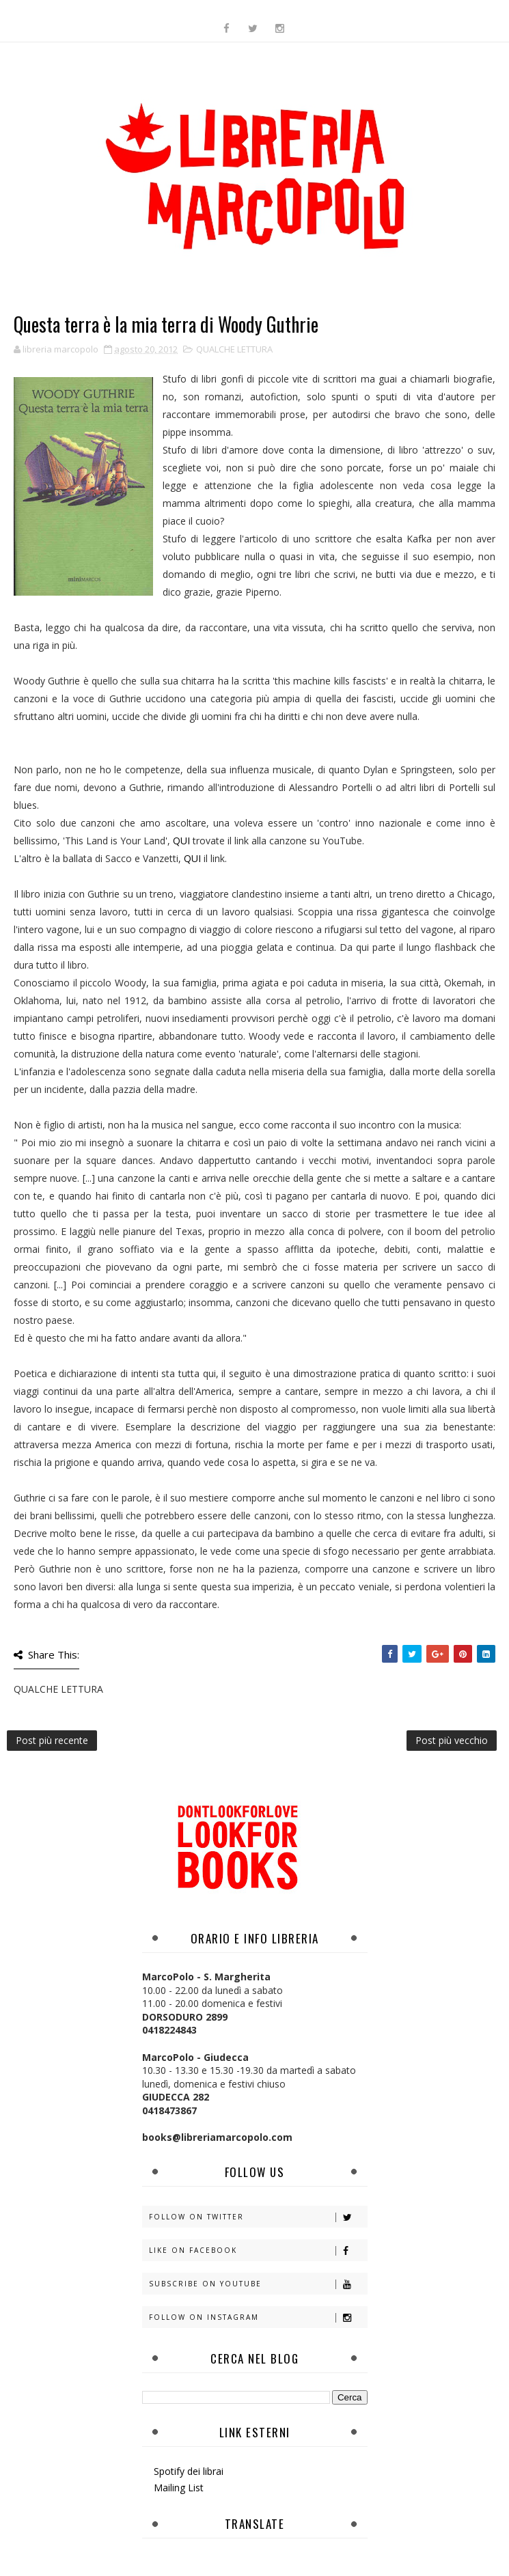  Describe the element at coordinates (234, 349) in the screenshot. I see `QUALCHE LETTURA` at that location.